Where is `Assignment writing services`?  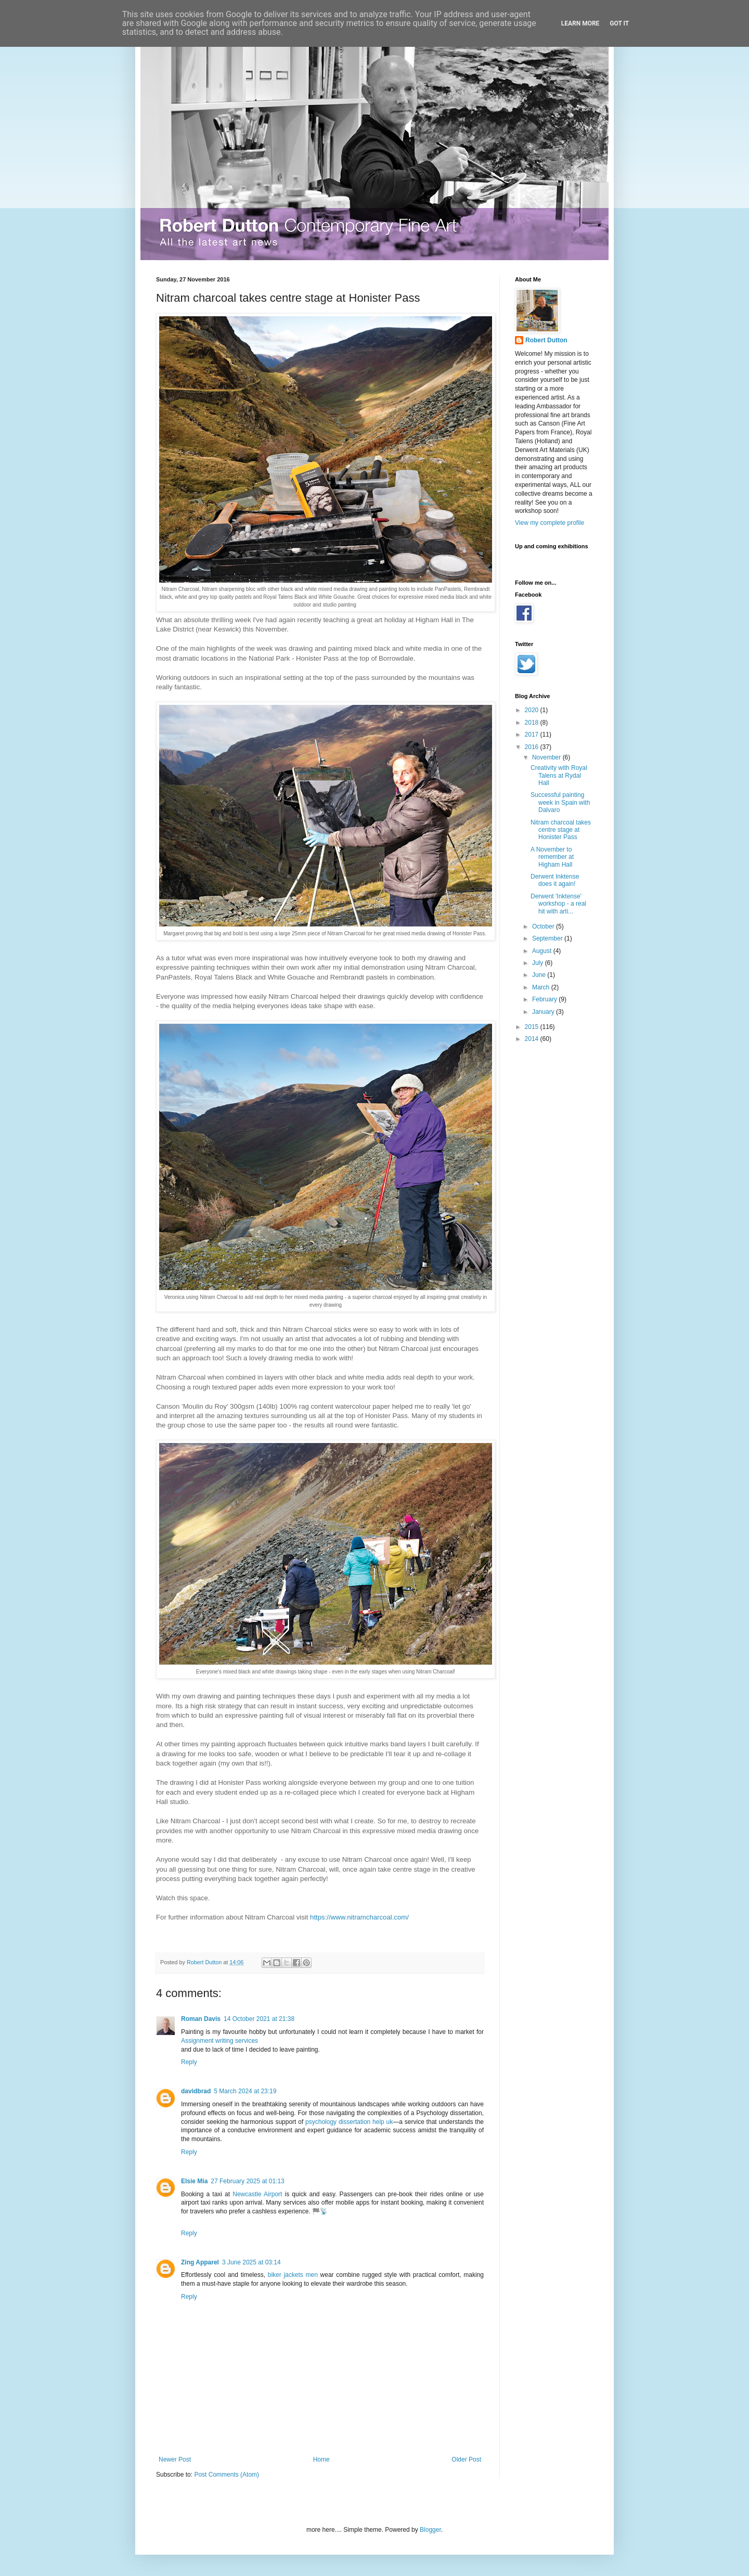 Assignment writing services is located at coordinates (219, 2040).